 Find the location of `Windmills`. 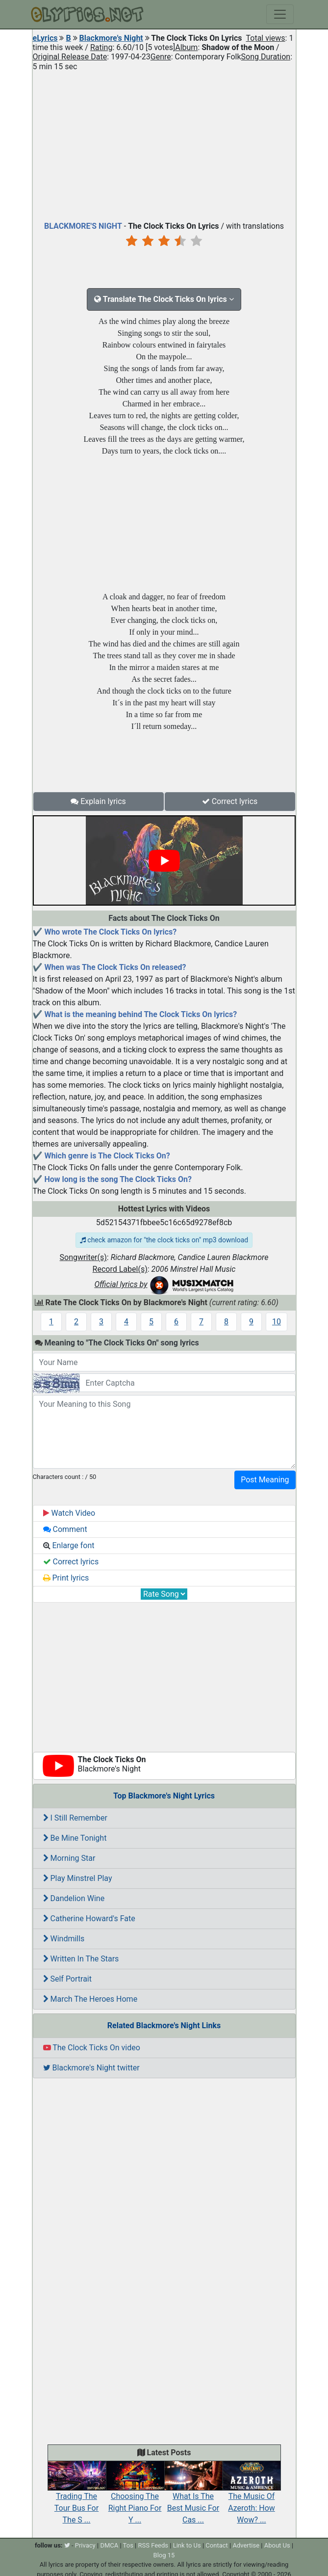

Windmills is located at coordinates (64, 1938).